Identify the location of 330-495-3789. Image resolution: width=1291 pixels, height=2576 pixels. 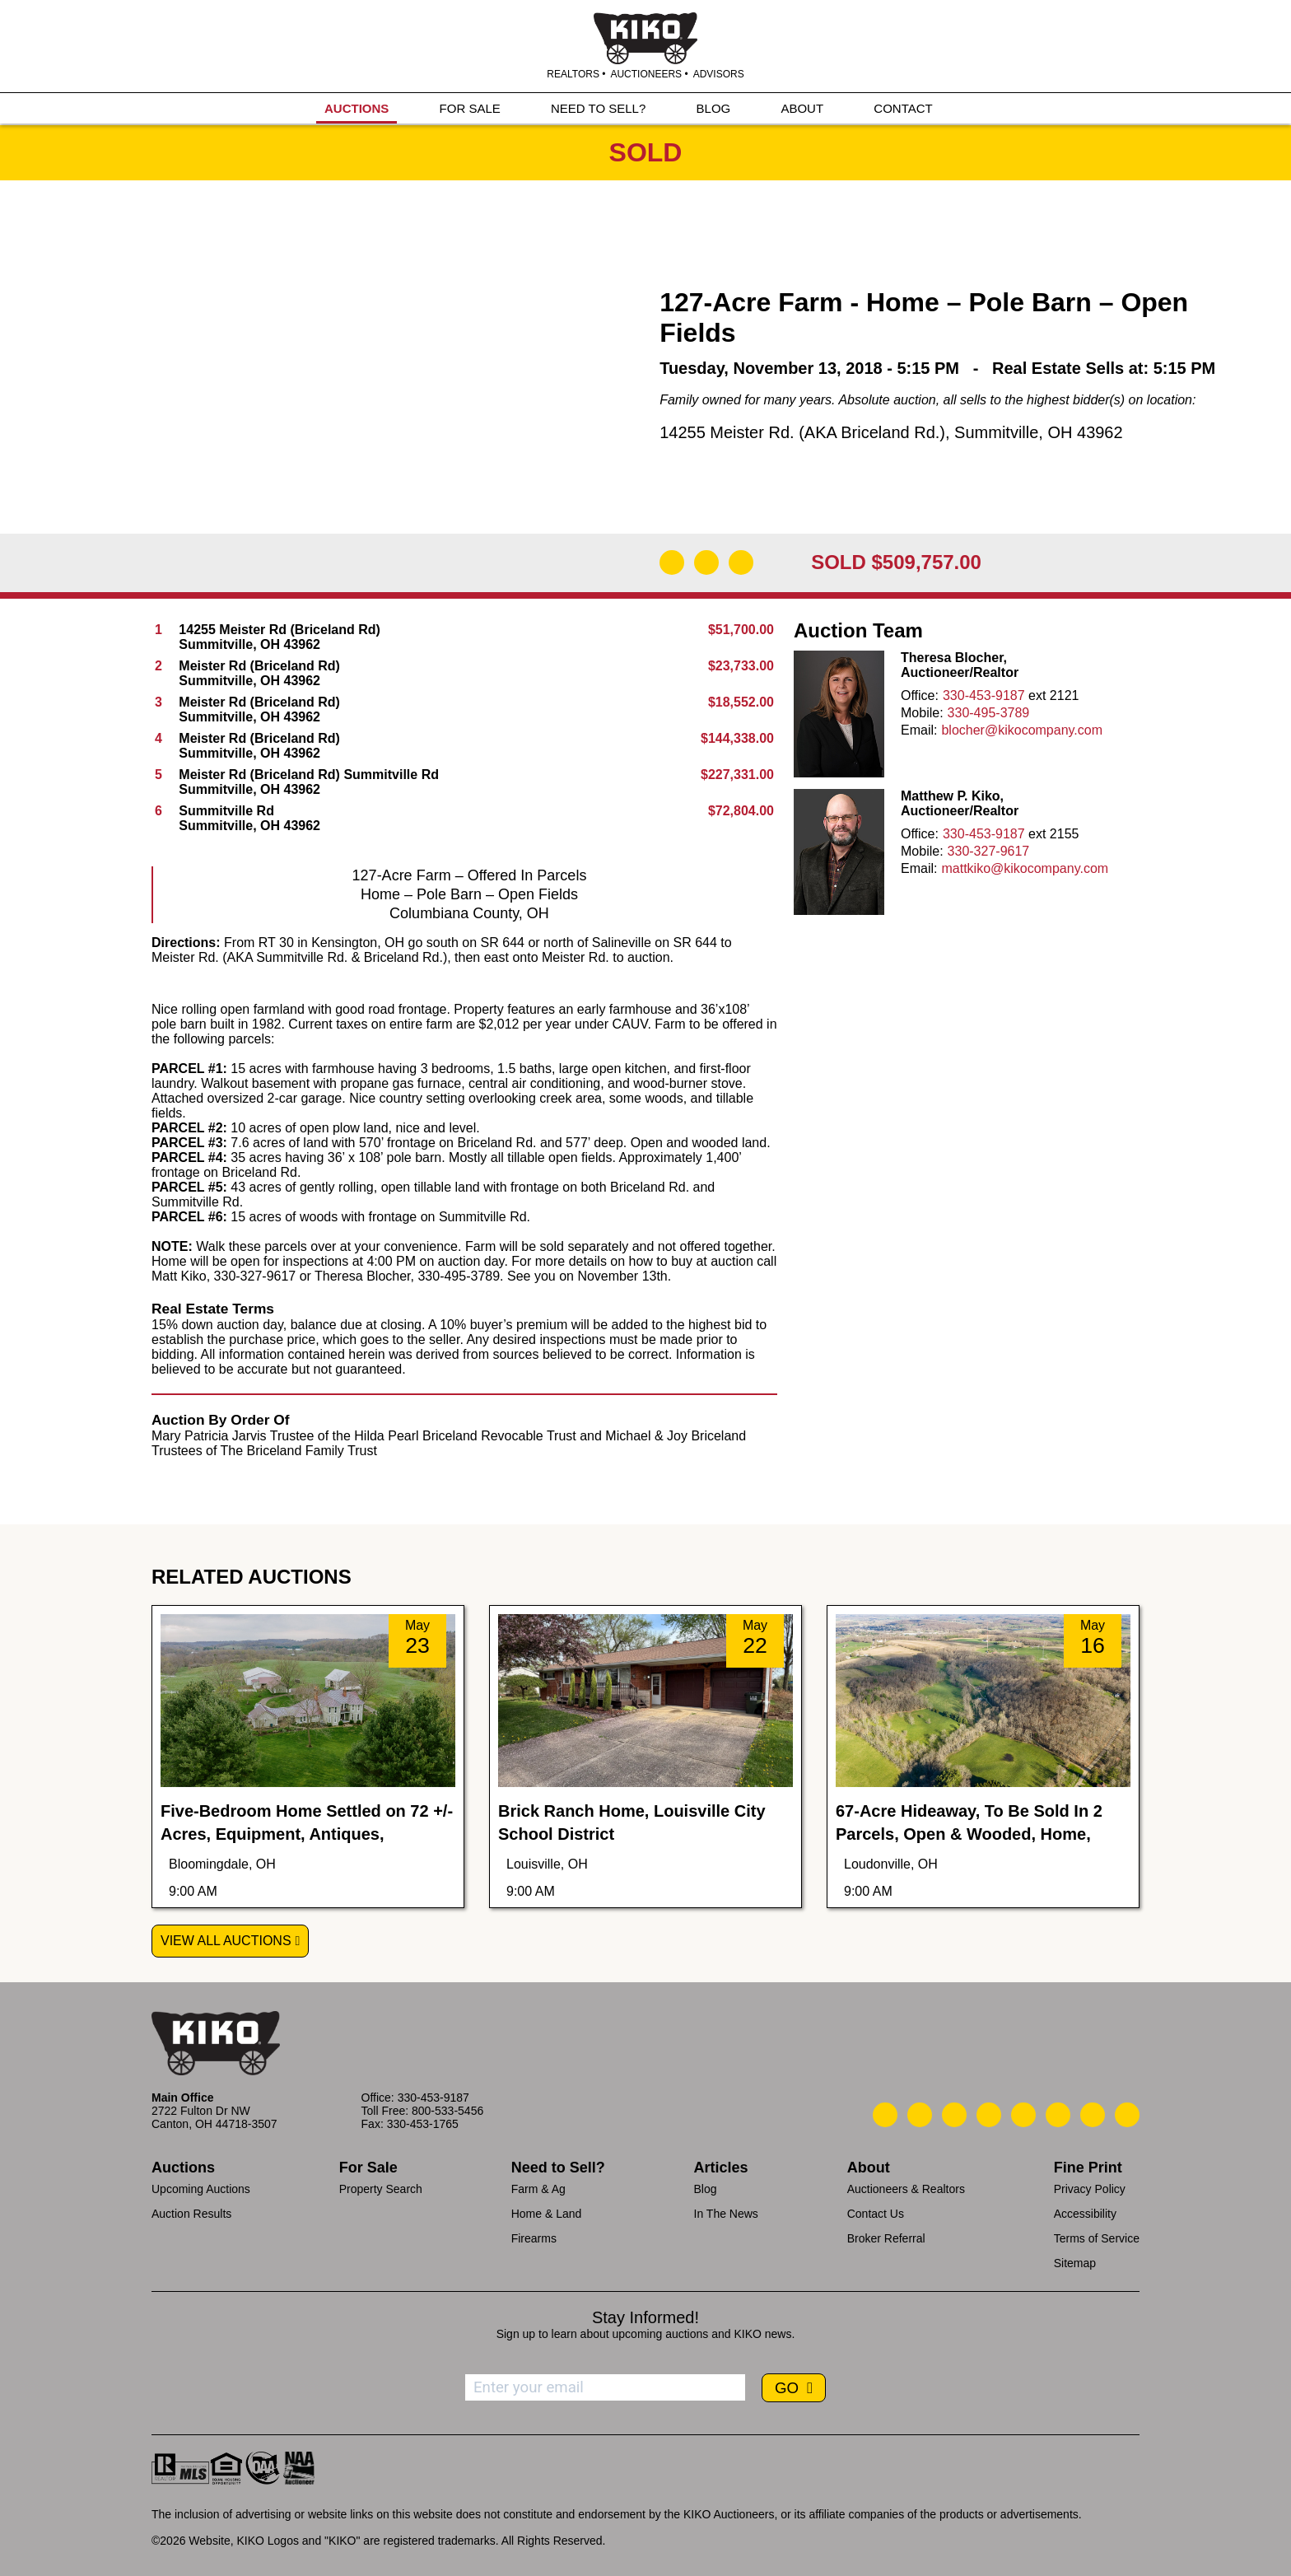
(989, 713).